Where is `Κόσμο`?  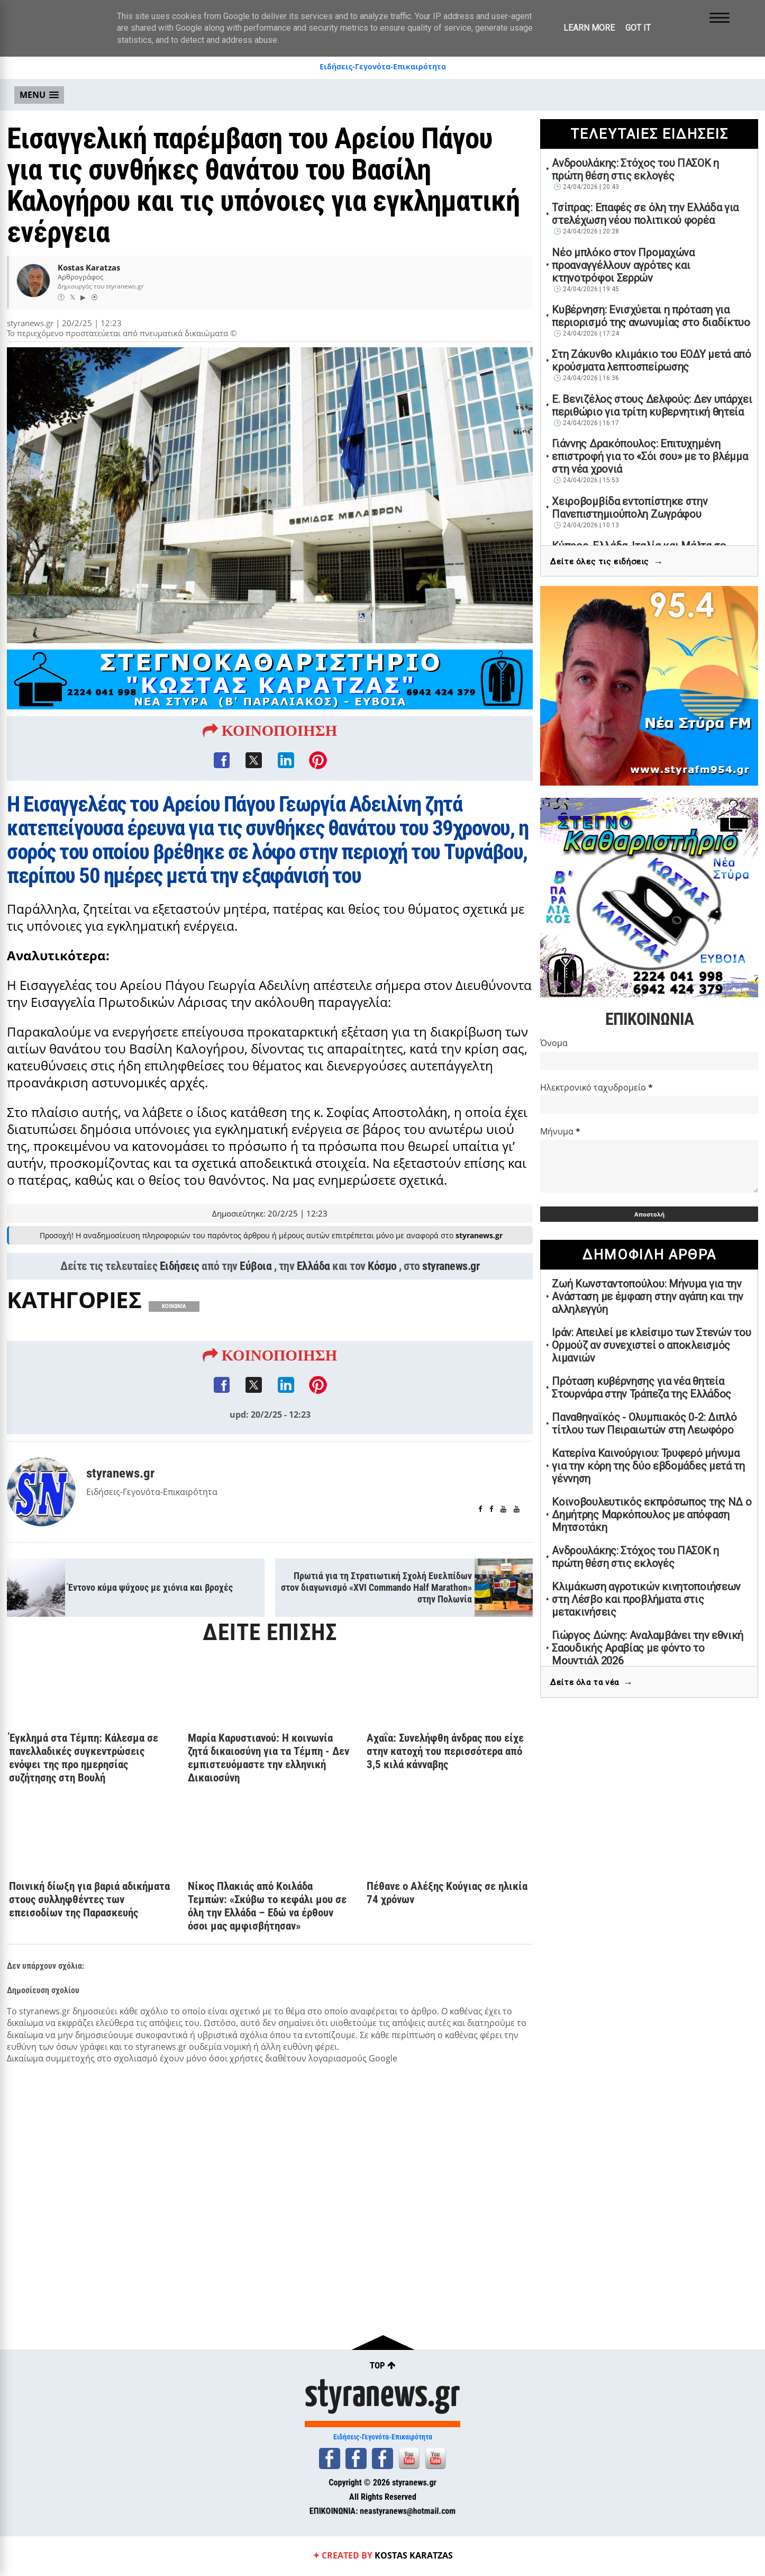 Κόσμο is located at coordinates (382, 1311).